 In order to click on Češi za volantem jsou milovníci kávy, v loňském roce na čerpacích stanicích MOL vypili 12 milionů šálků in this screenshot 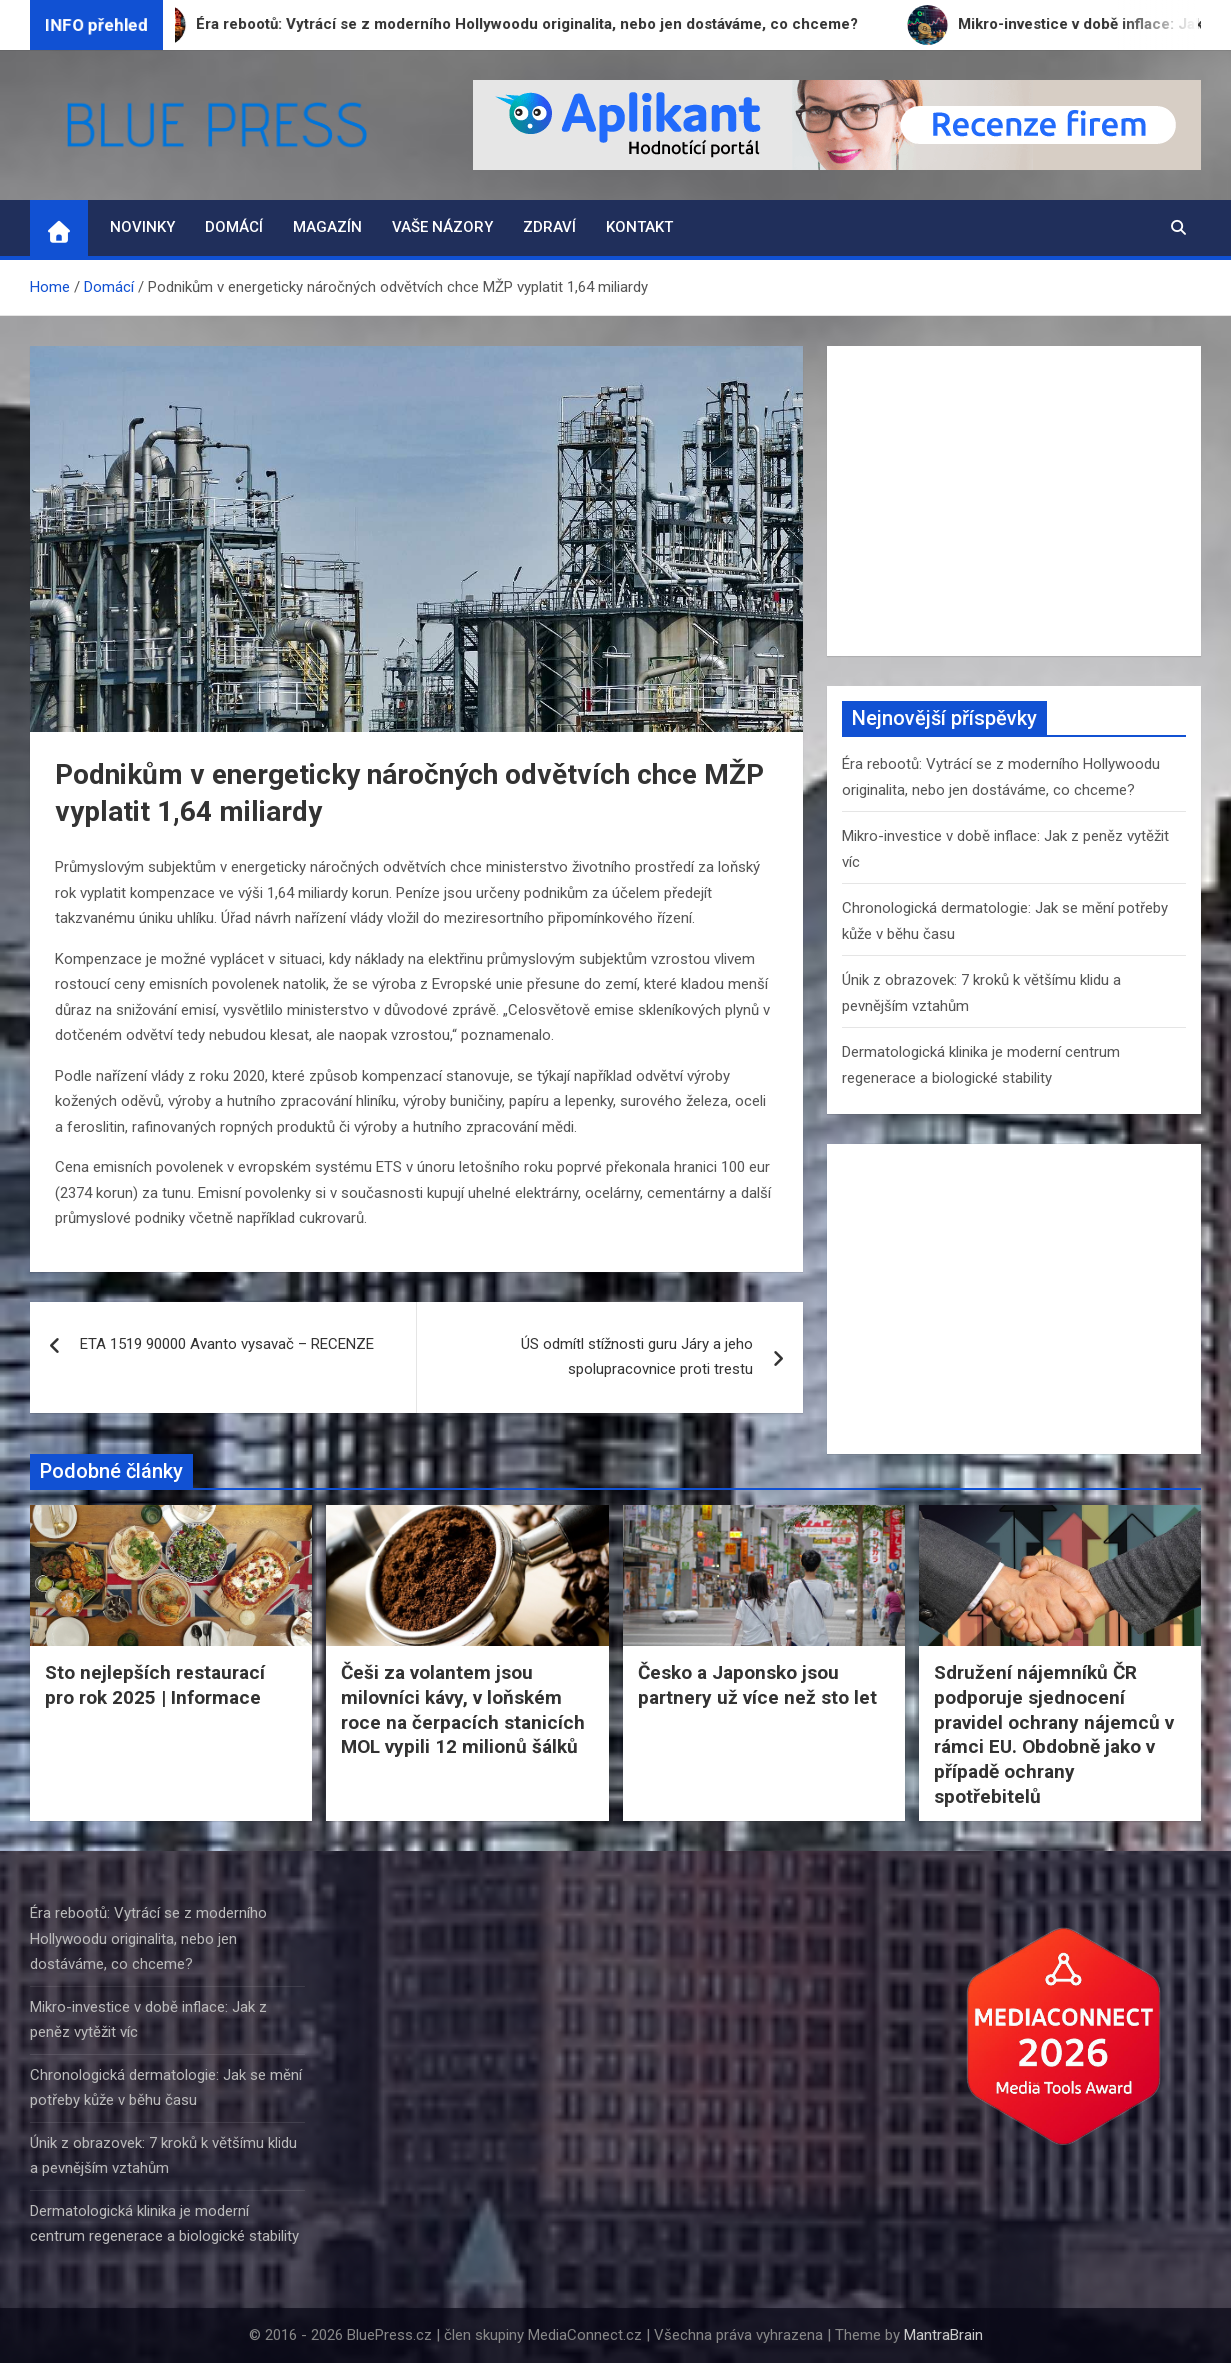, I will do `click(463, 1709)`.